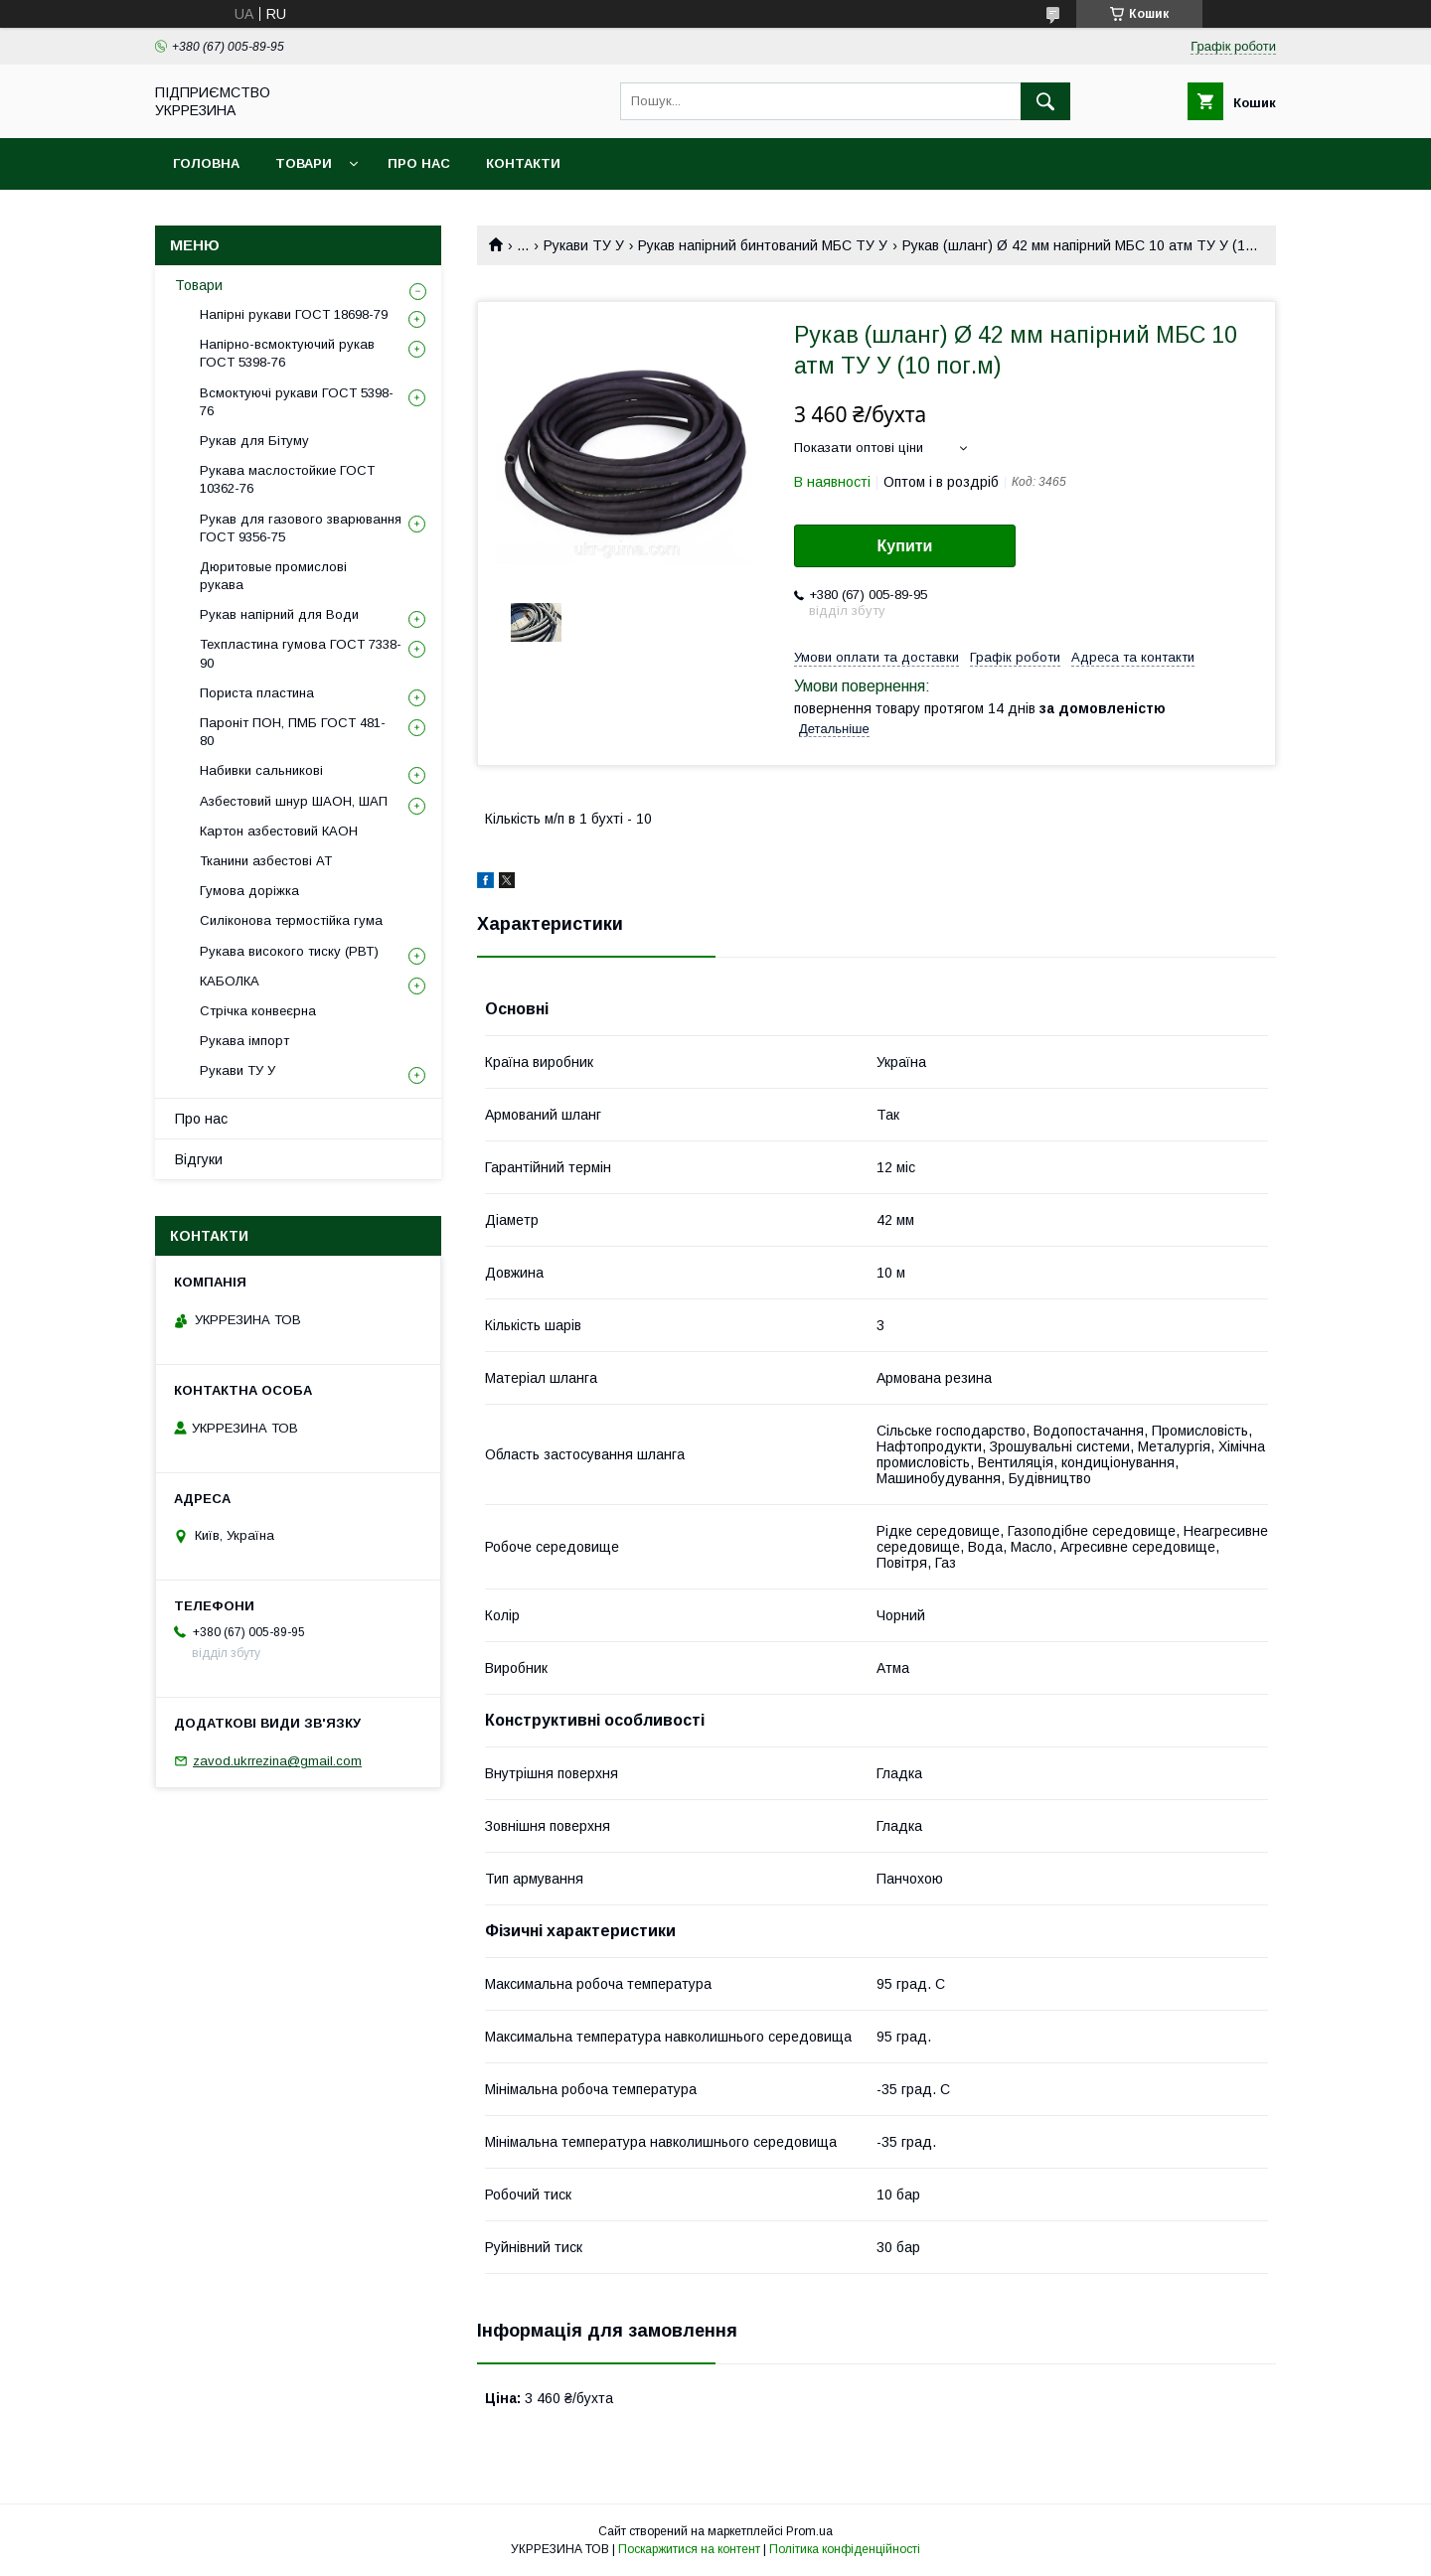 The width and height of the screenshot is (1431, 2576). What do you see at coordinates (689, 2549) in the screenshot?
I see `Поскаржитися на контент` at bounding box center [689, 2549].